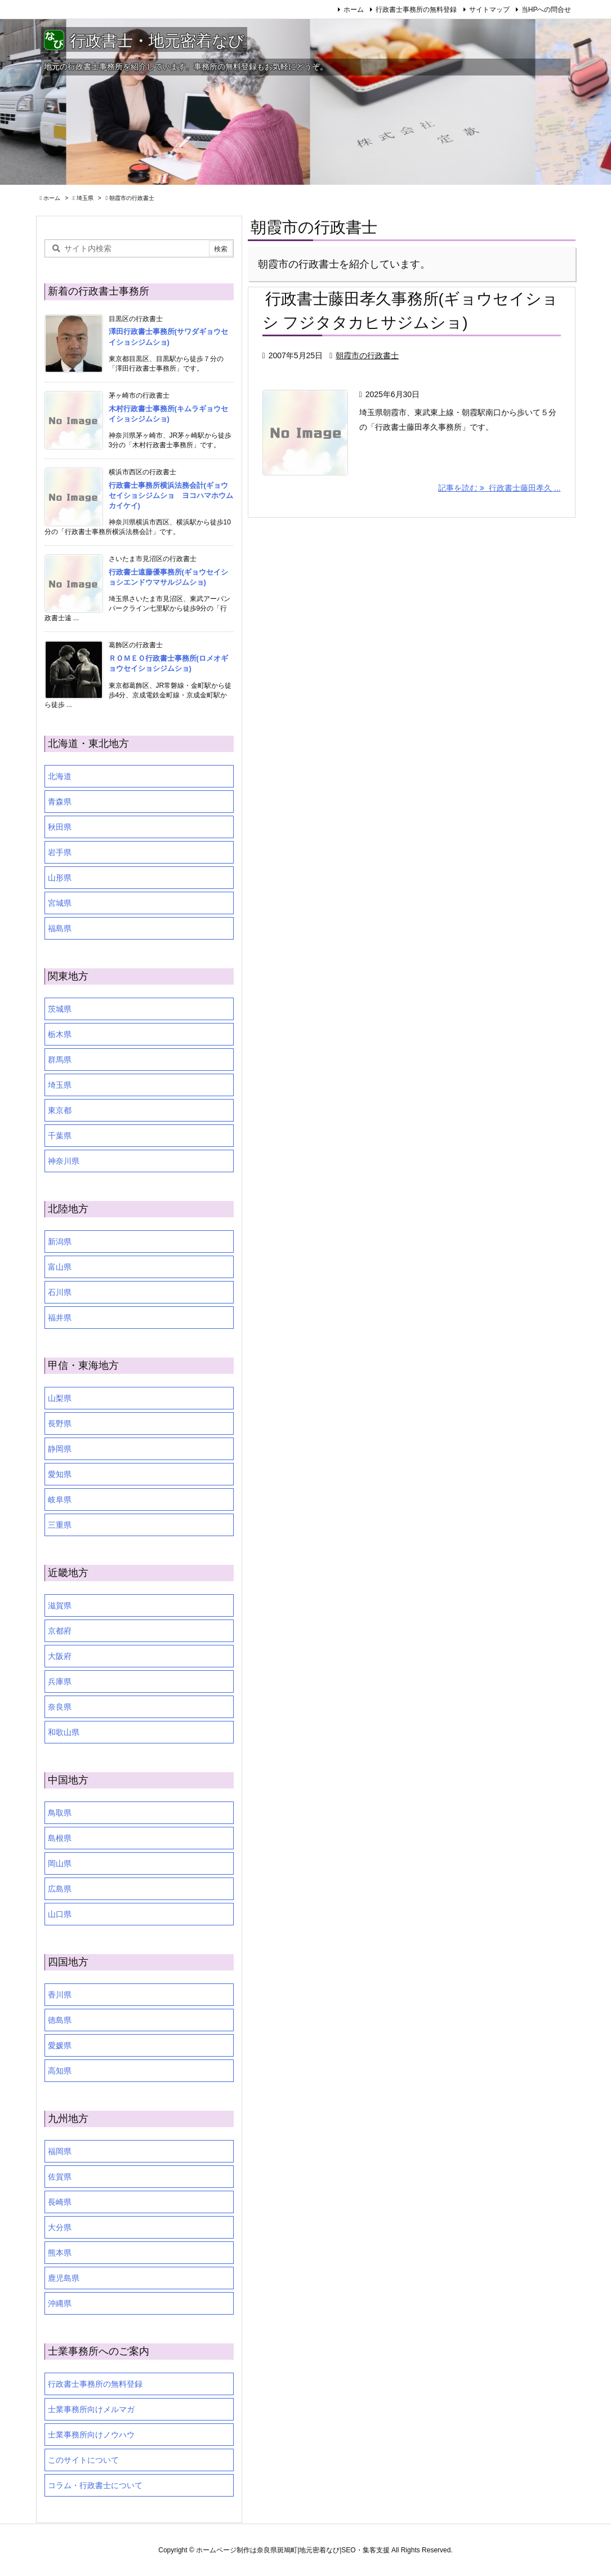 This screenshot has height=2576, width=611. I want to click on コラム・行政書士について, so click(95, 2485).